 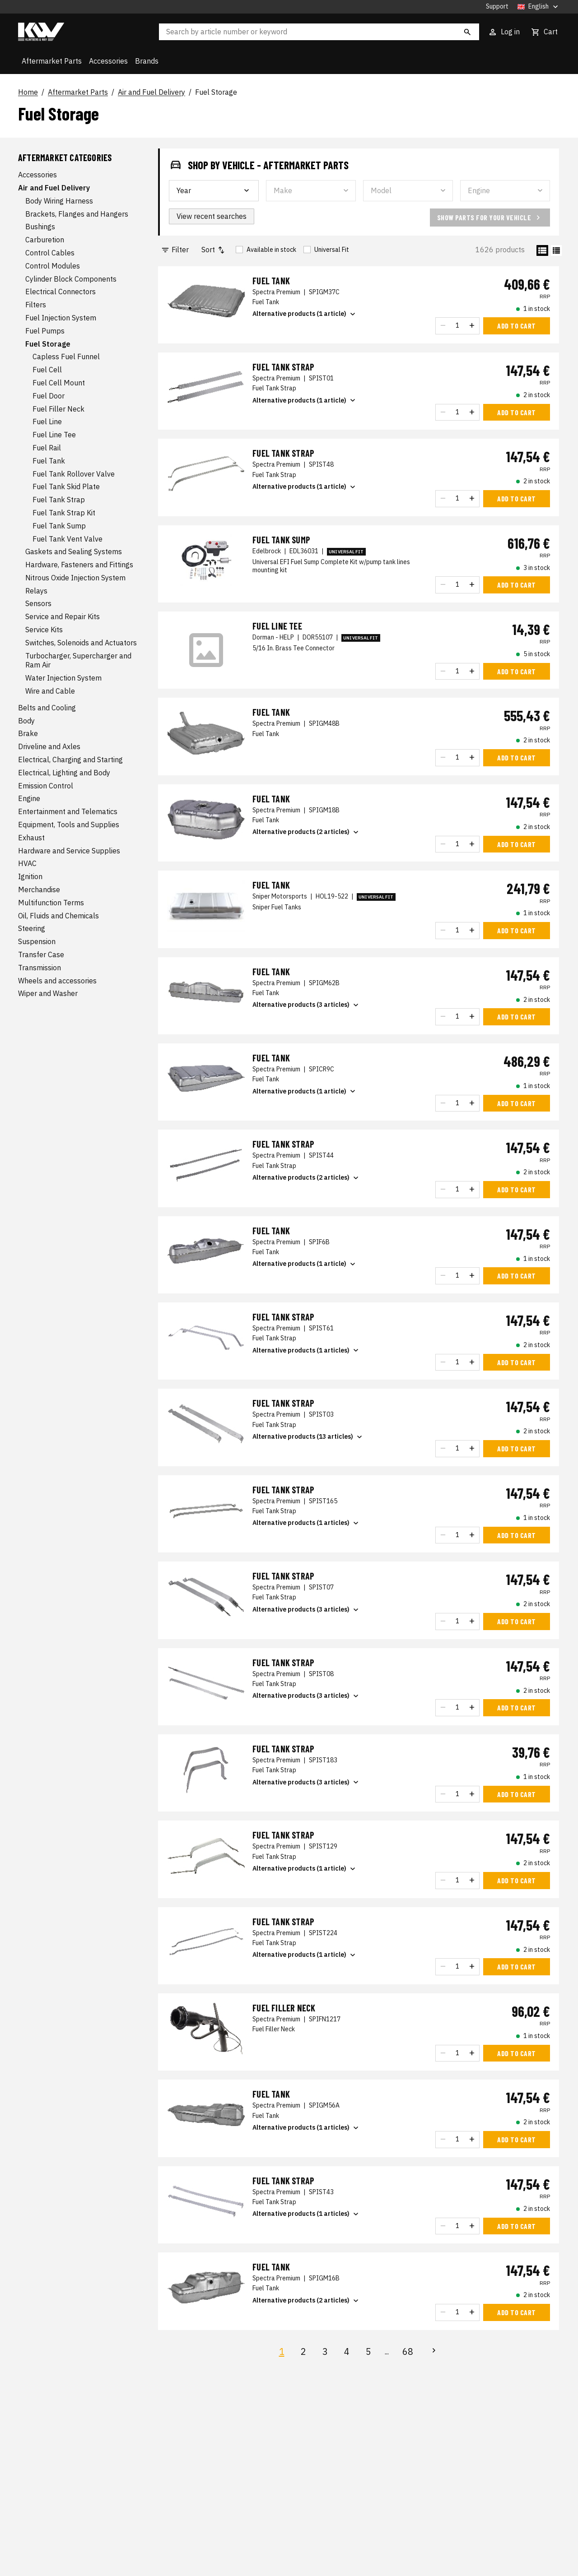 What do you see at coordinates (38, 603) in the screenshot?
I see `Sensors` at bounding box center [38, 603].